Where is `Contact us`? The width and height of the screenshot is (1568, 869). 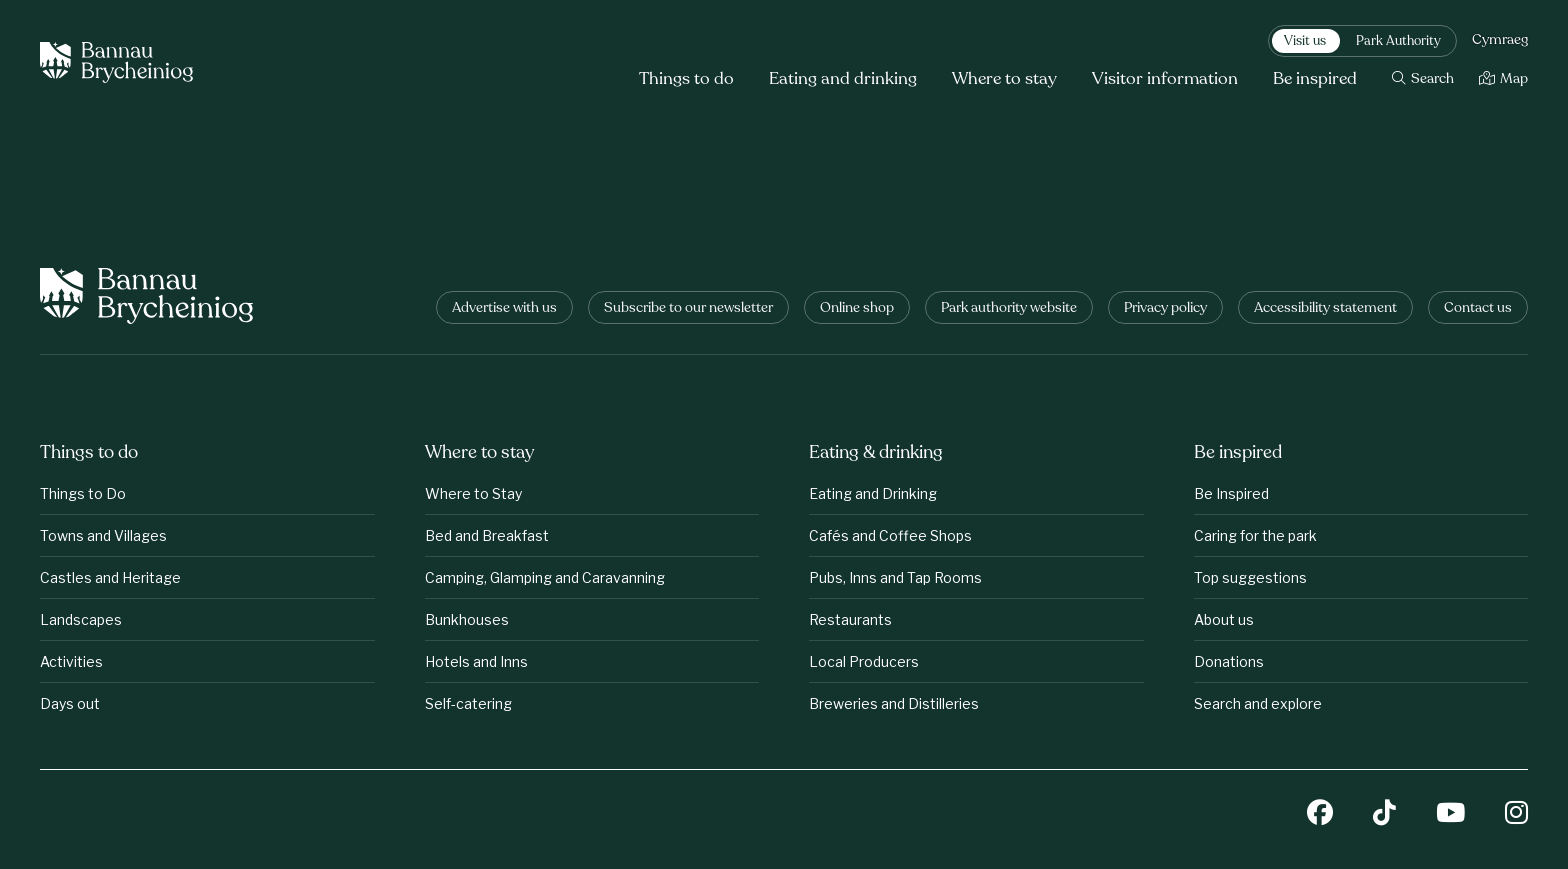 Contact us is located at coordinates (1478, 308).